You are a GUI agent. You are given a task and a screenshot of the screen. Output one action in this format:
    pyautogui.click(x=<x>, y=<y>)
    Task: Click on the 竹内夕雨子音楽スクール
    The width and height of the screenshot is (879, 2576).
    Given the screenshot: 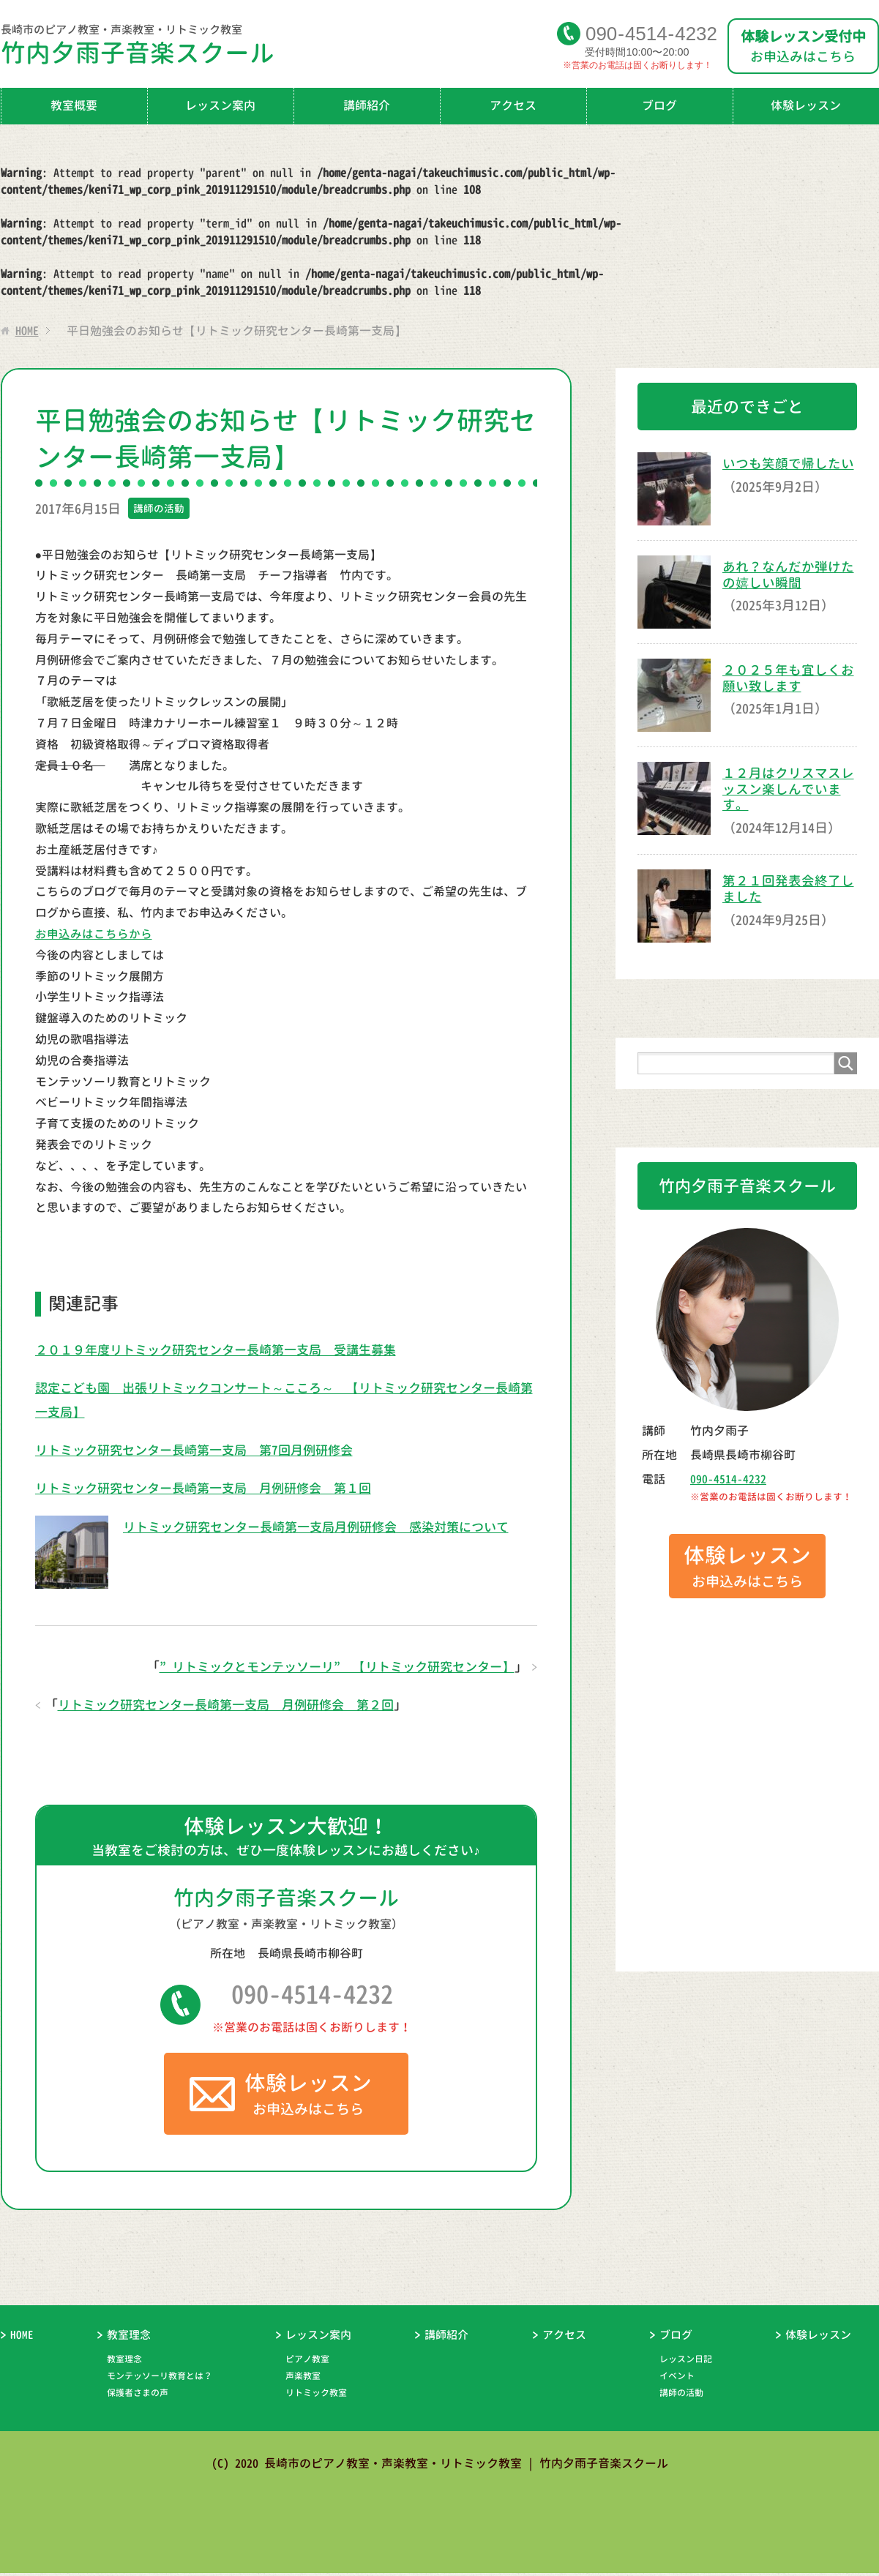 What is the action you would take?
    pyautogui.click(x=278, y=48)
    